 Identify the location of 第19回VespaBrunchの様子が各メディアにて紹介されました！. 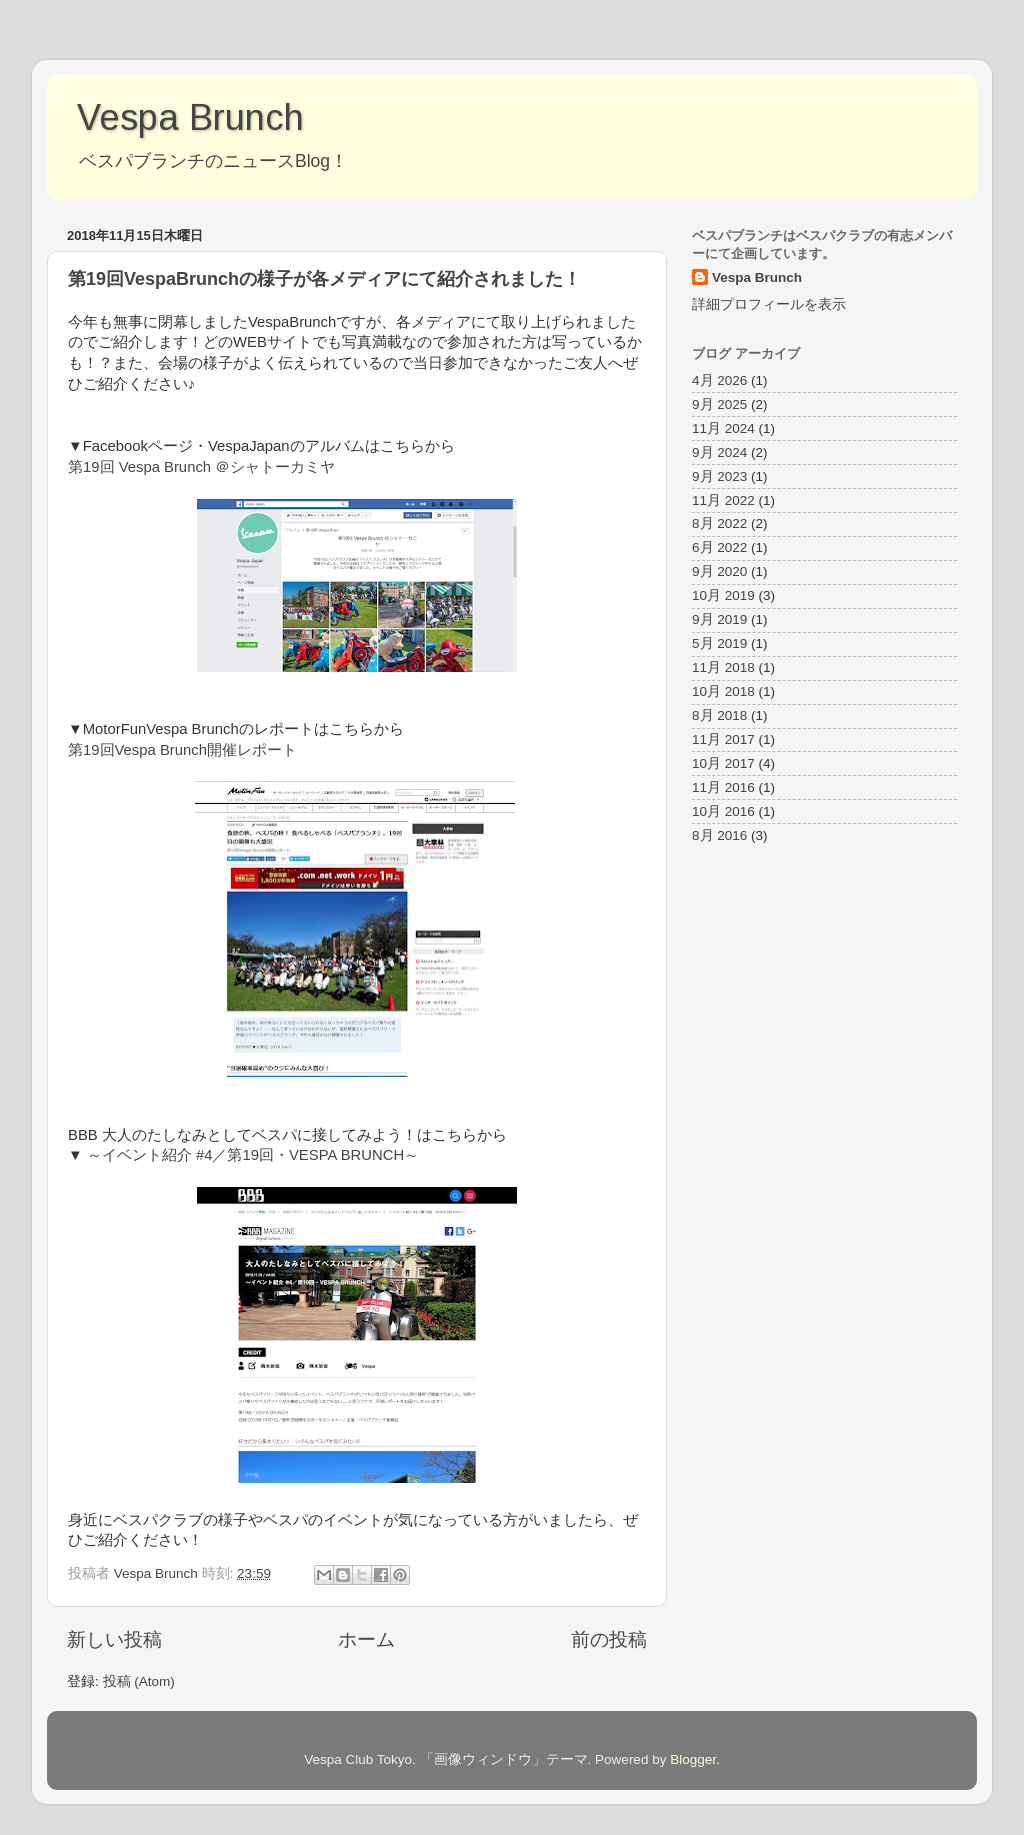
(324, 279).